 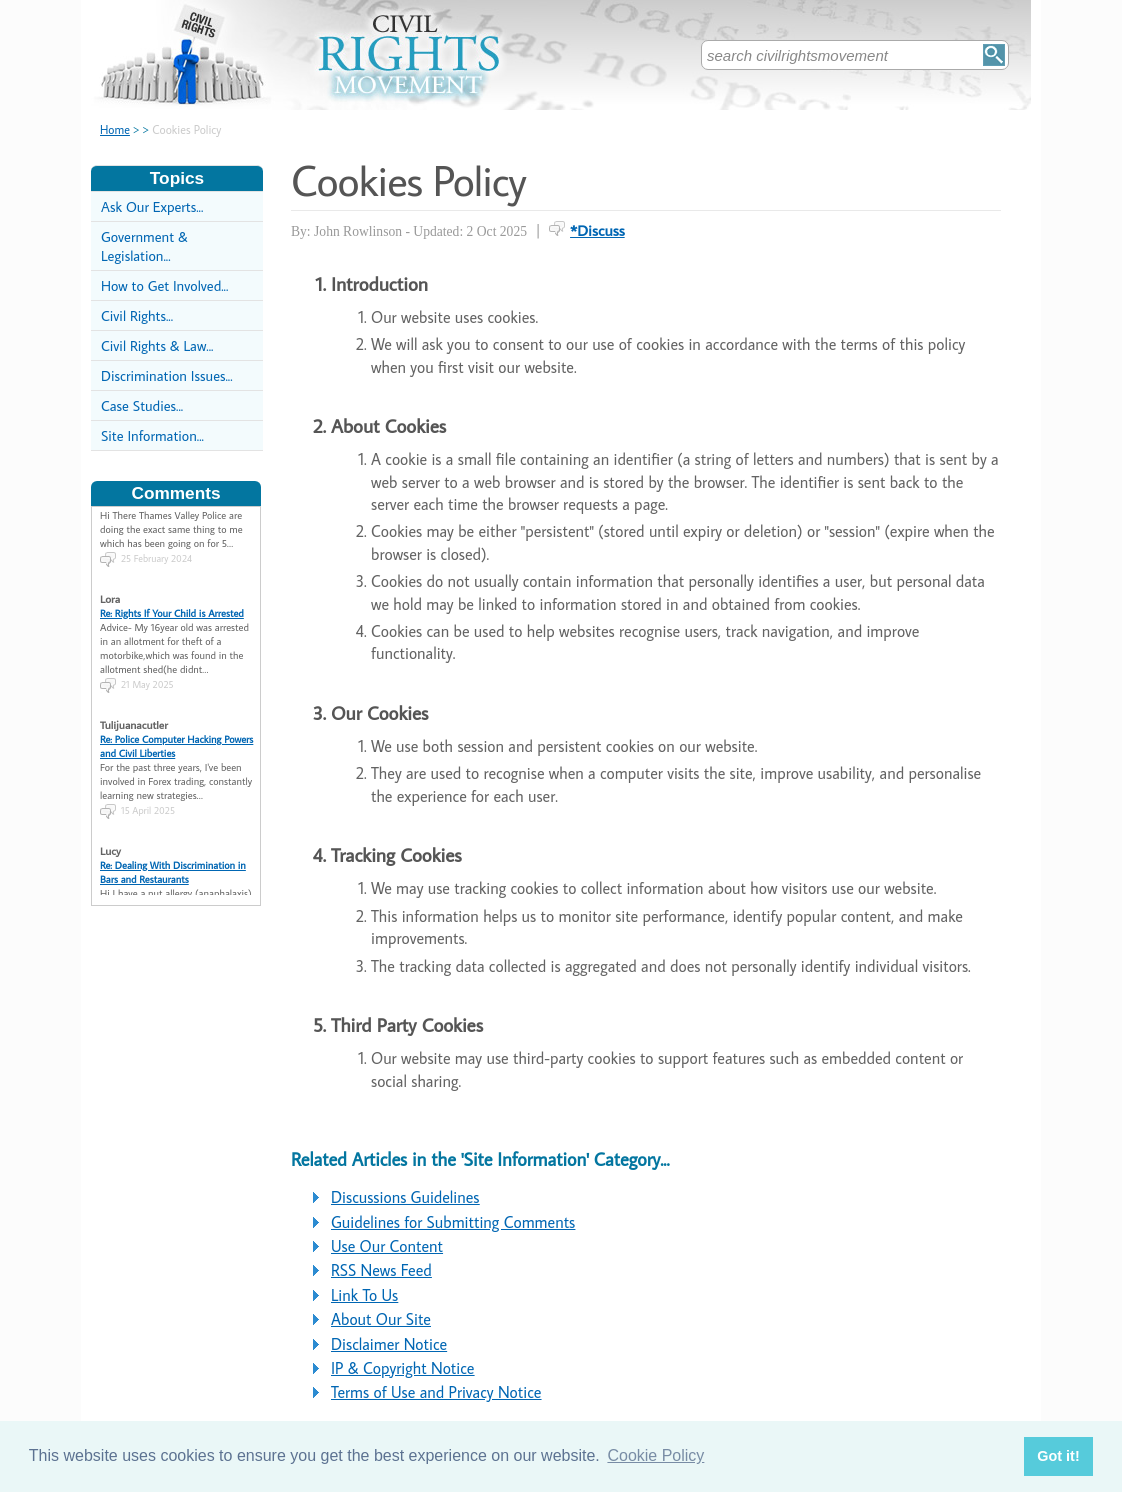 What do you see at coordinates (173, 814) in the screenshot?
I see `Re: Dealing With Discrimination in Bars and Restaurants` at bounding box center [173, 814].